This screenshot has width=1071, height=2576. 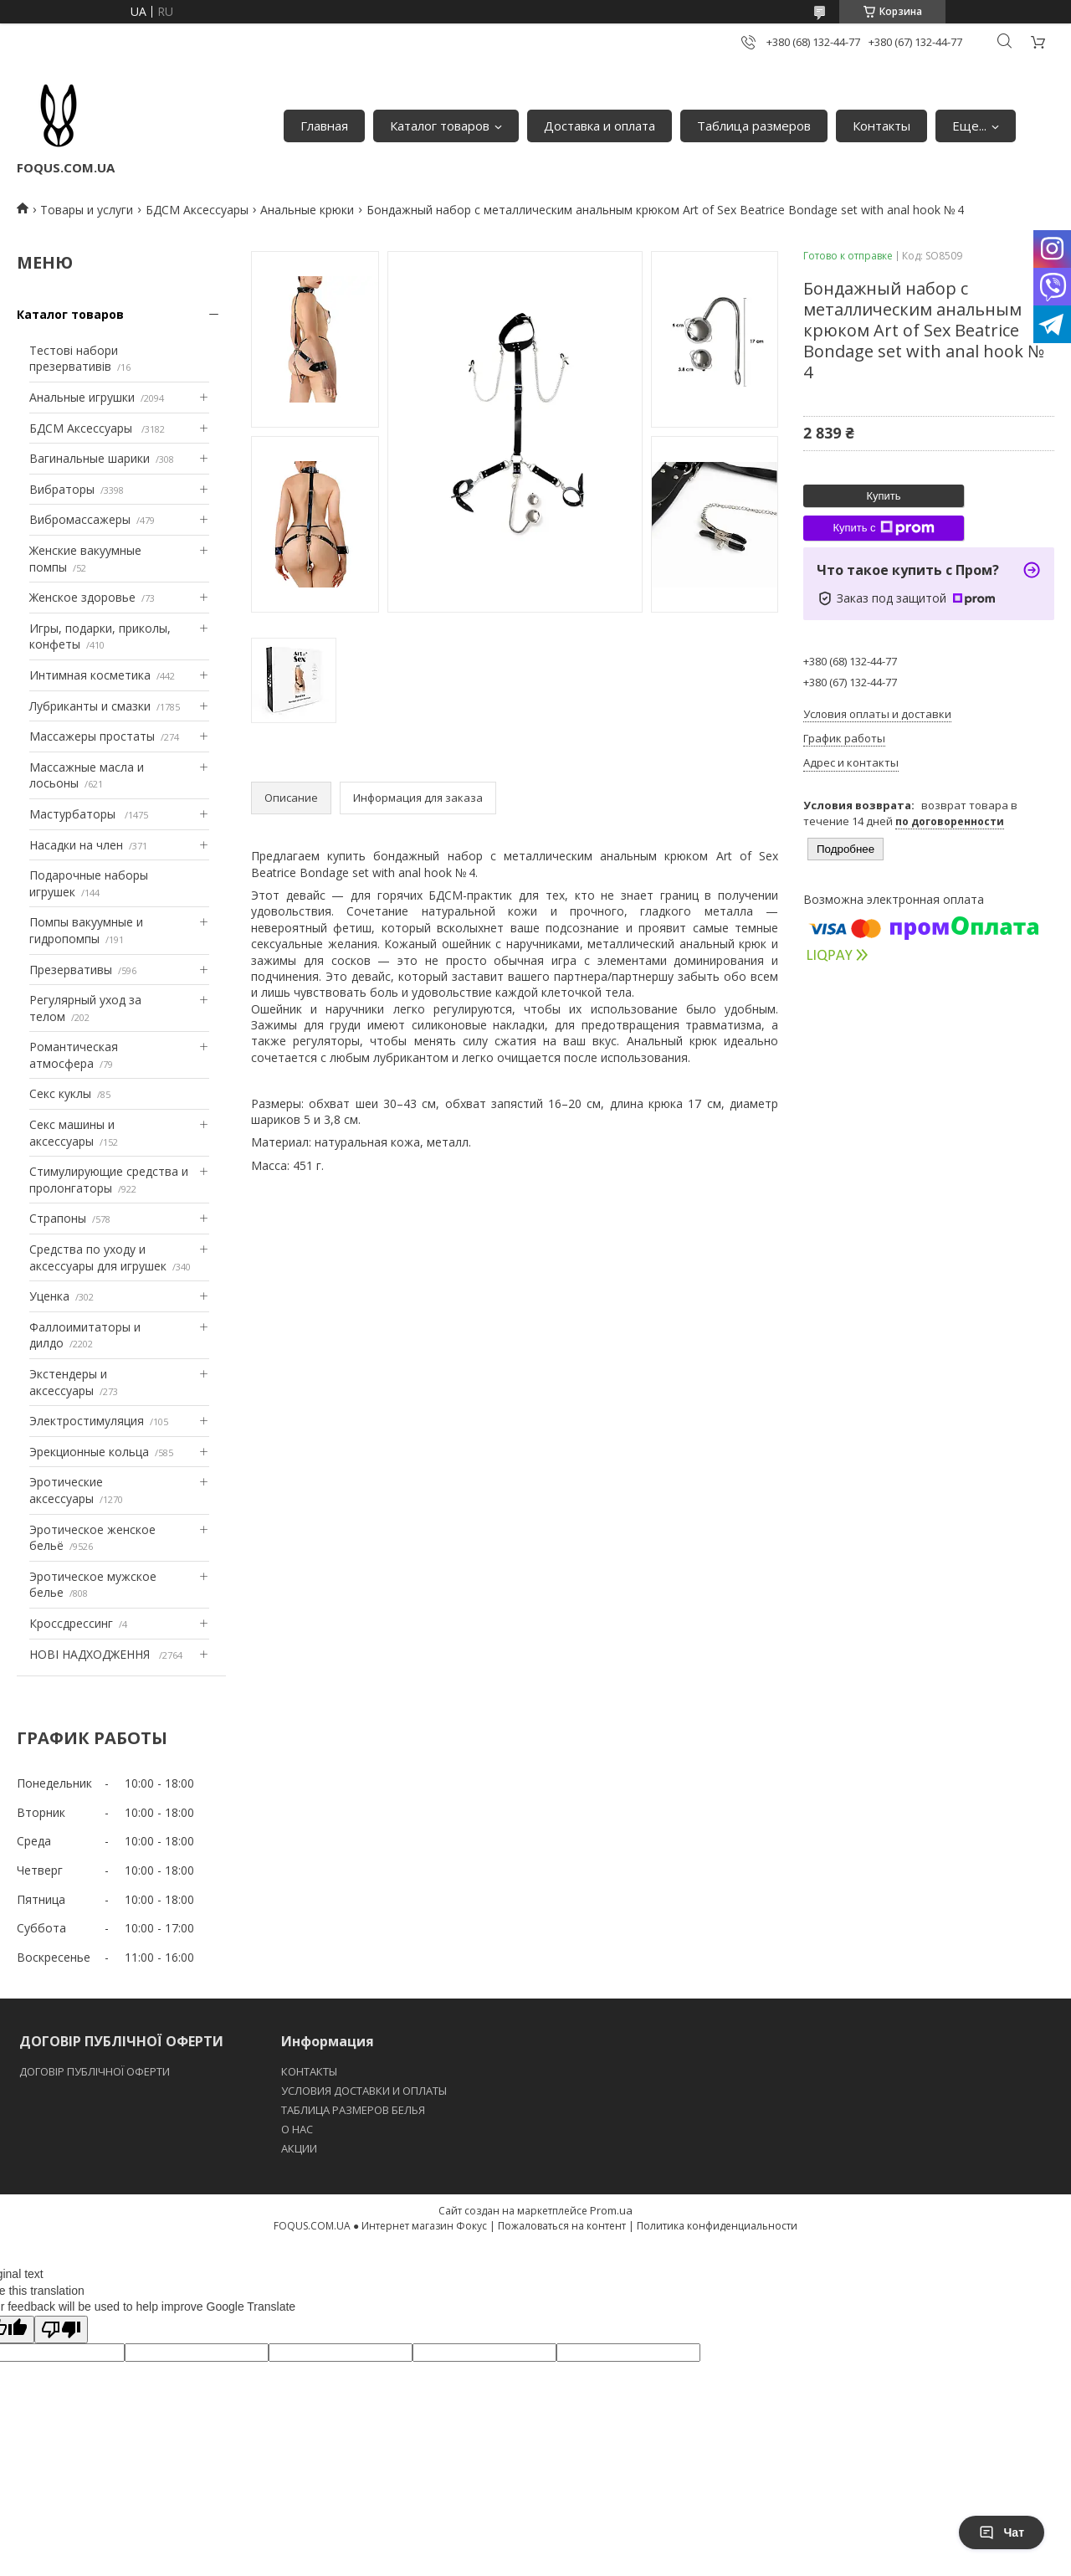 I want to click on Чат, so click(x=1001, y=2532).